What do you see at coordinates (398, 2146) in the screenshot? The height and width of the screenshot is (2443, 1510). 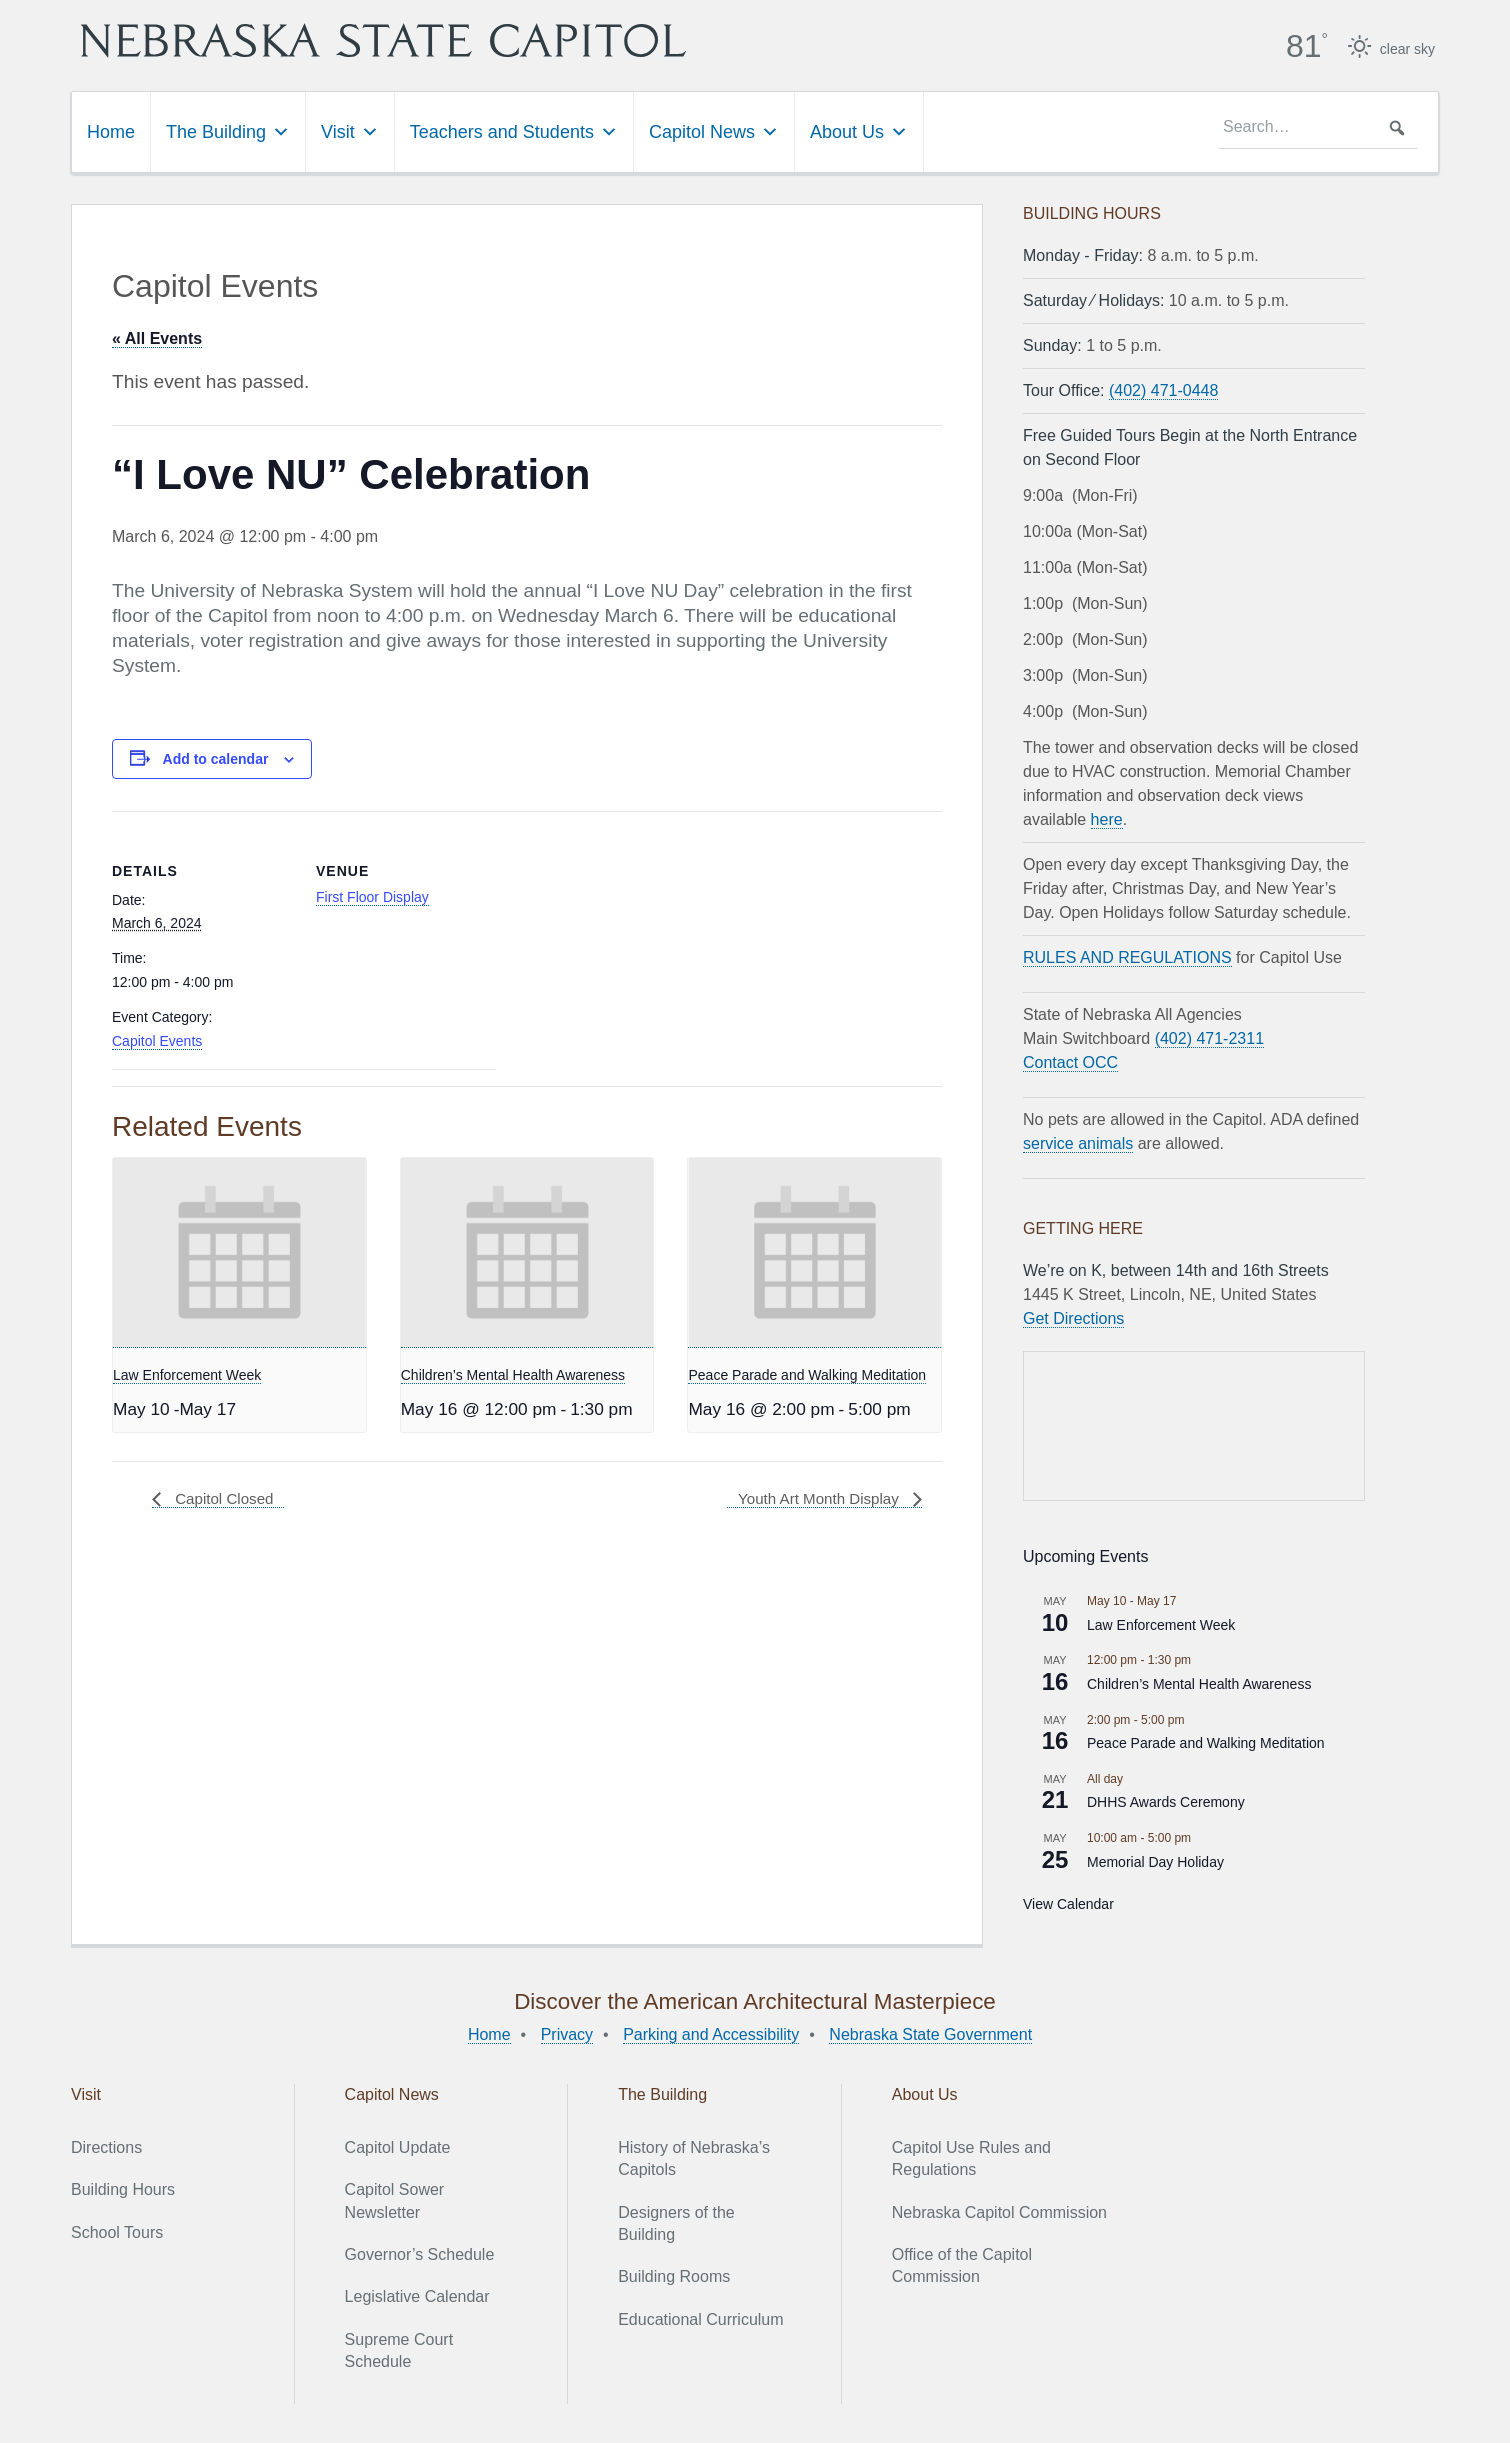 I see `Capitol Update` at bounding box center [398, 2146].